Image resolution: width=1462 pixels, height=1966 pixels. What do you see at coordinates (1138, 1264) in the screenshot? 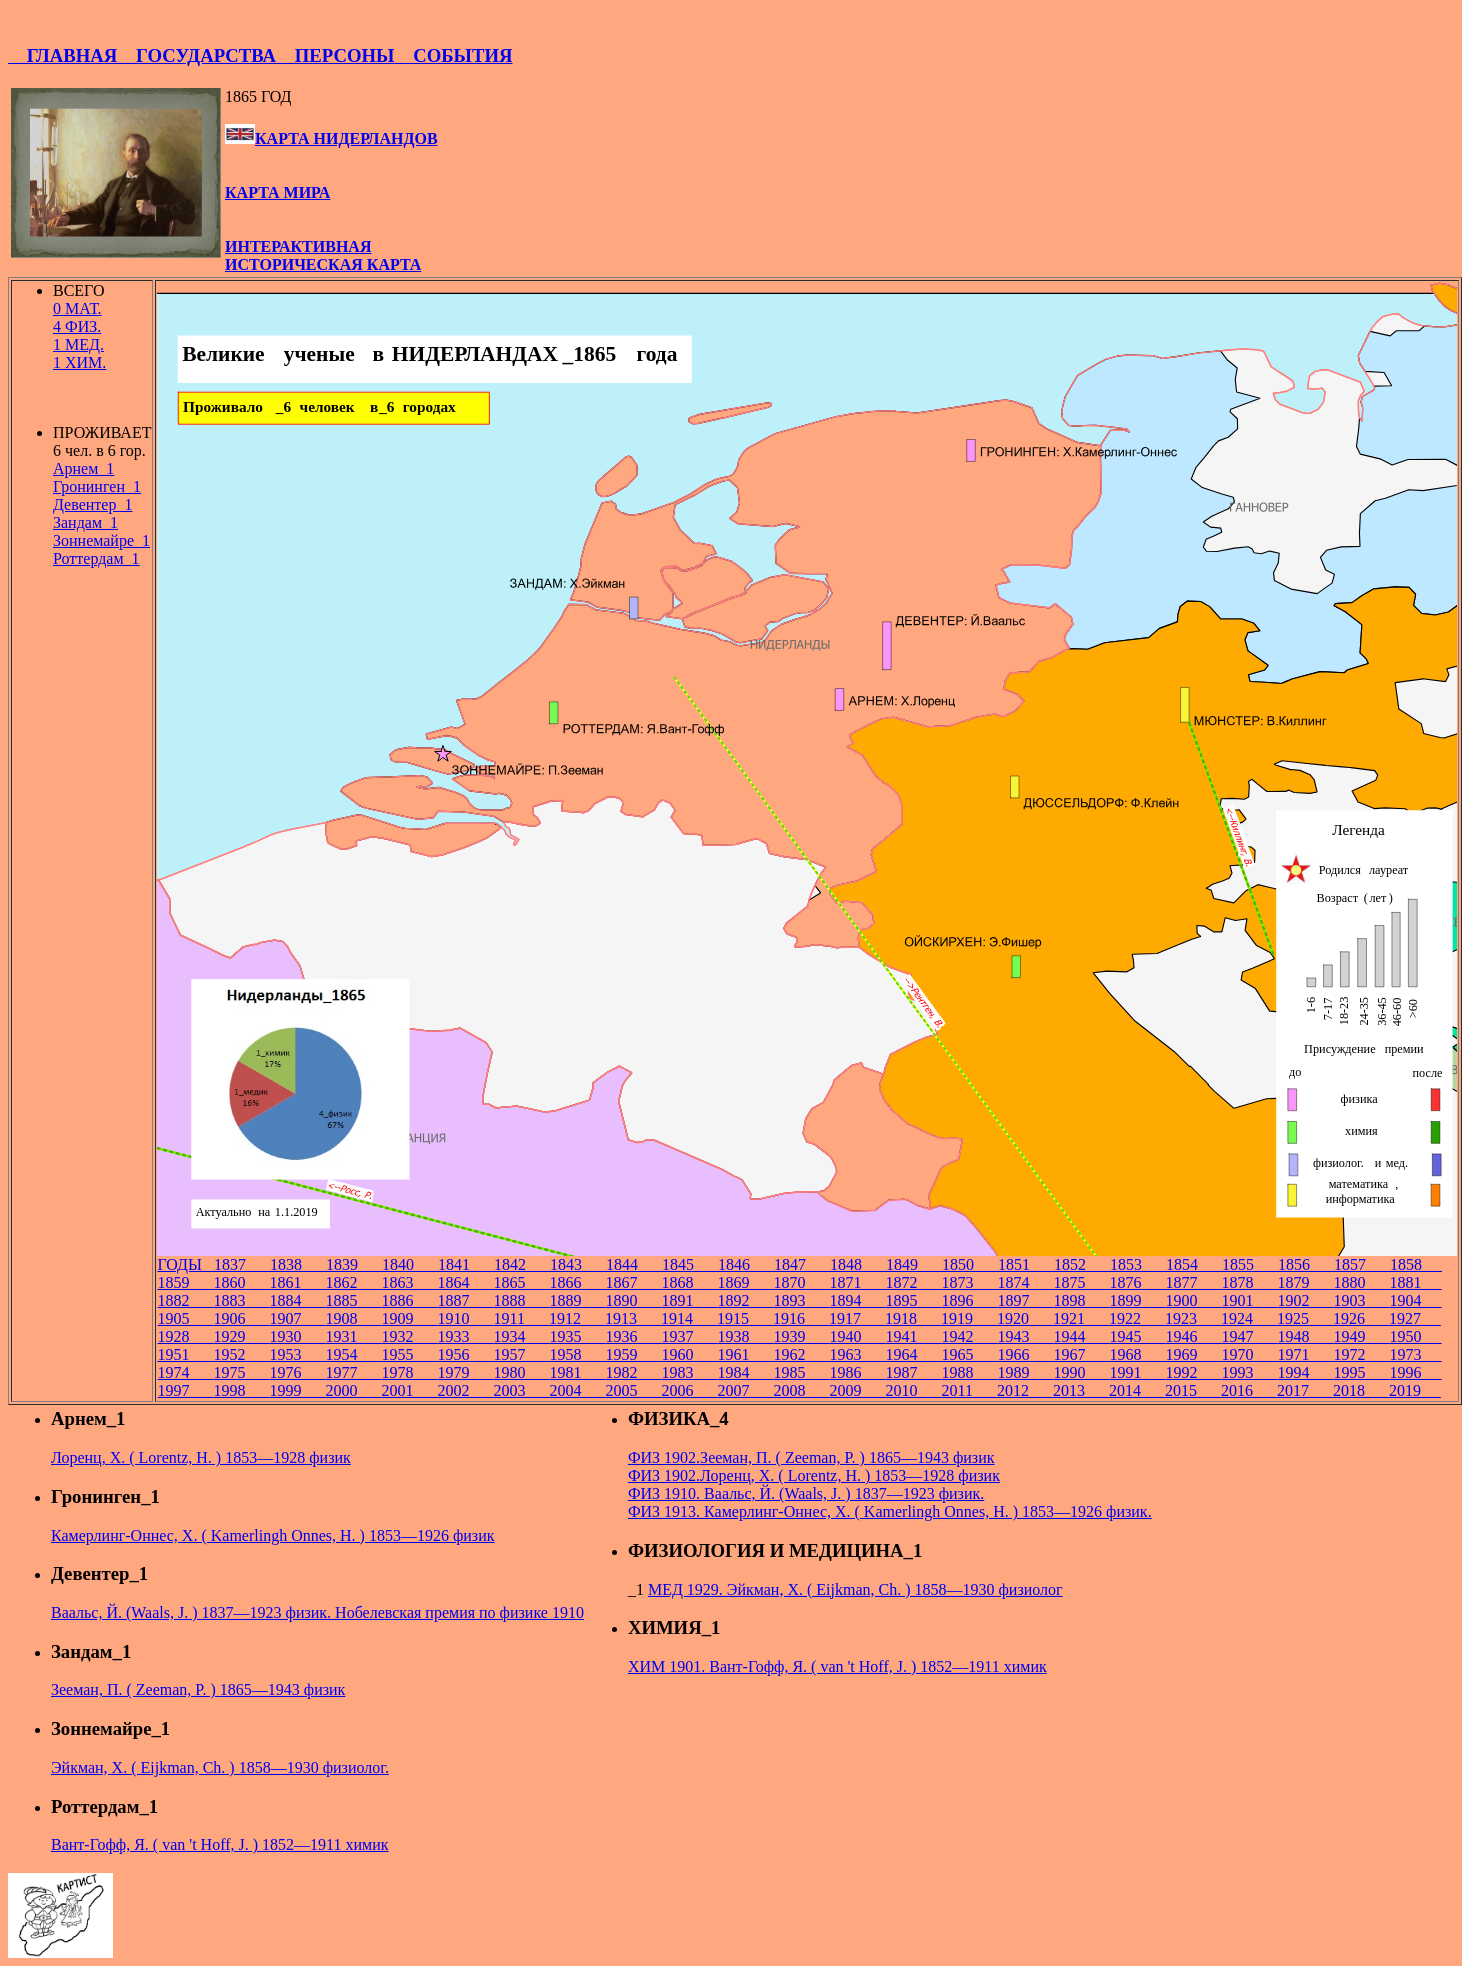
I see `1853` at bounding box center [1138, 1264].